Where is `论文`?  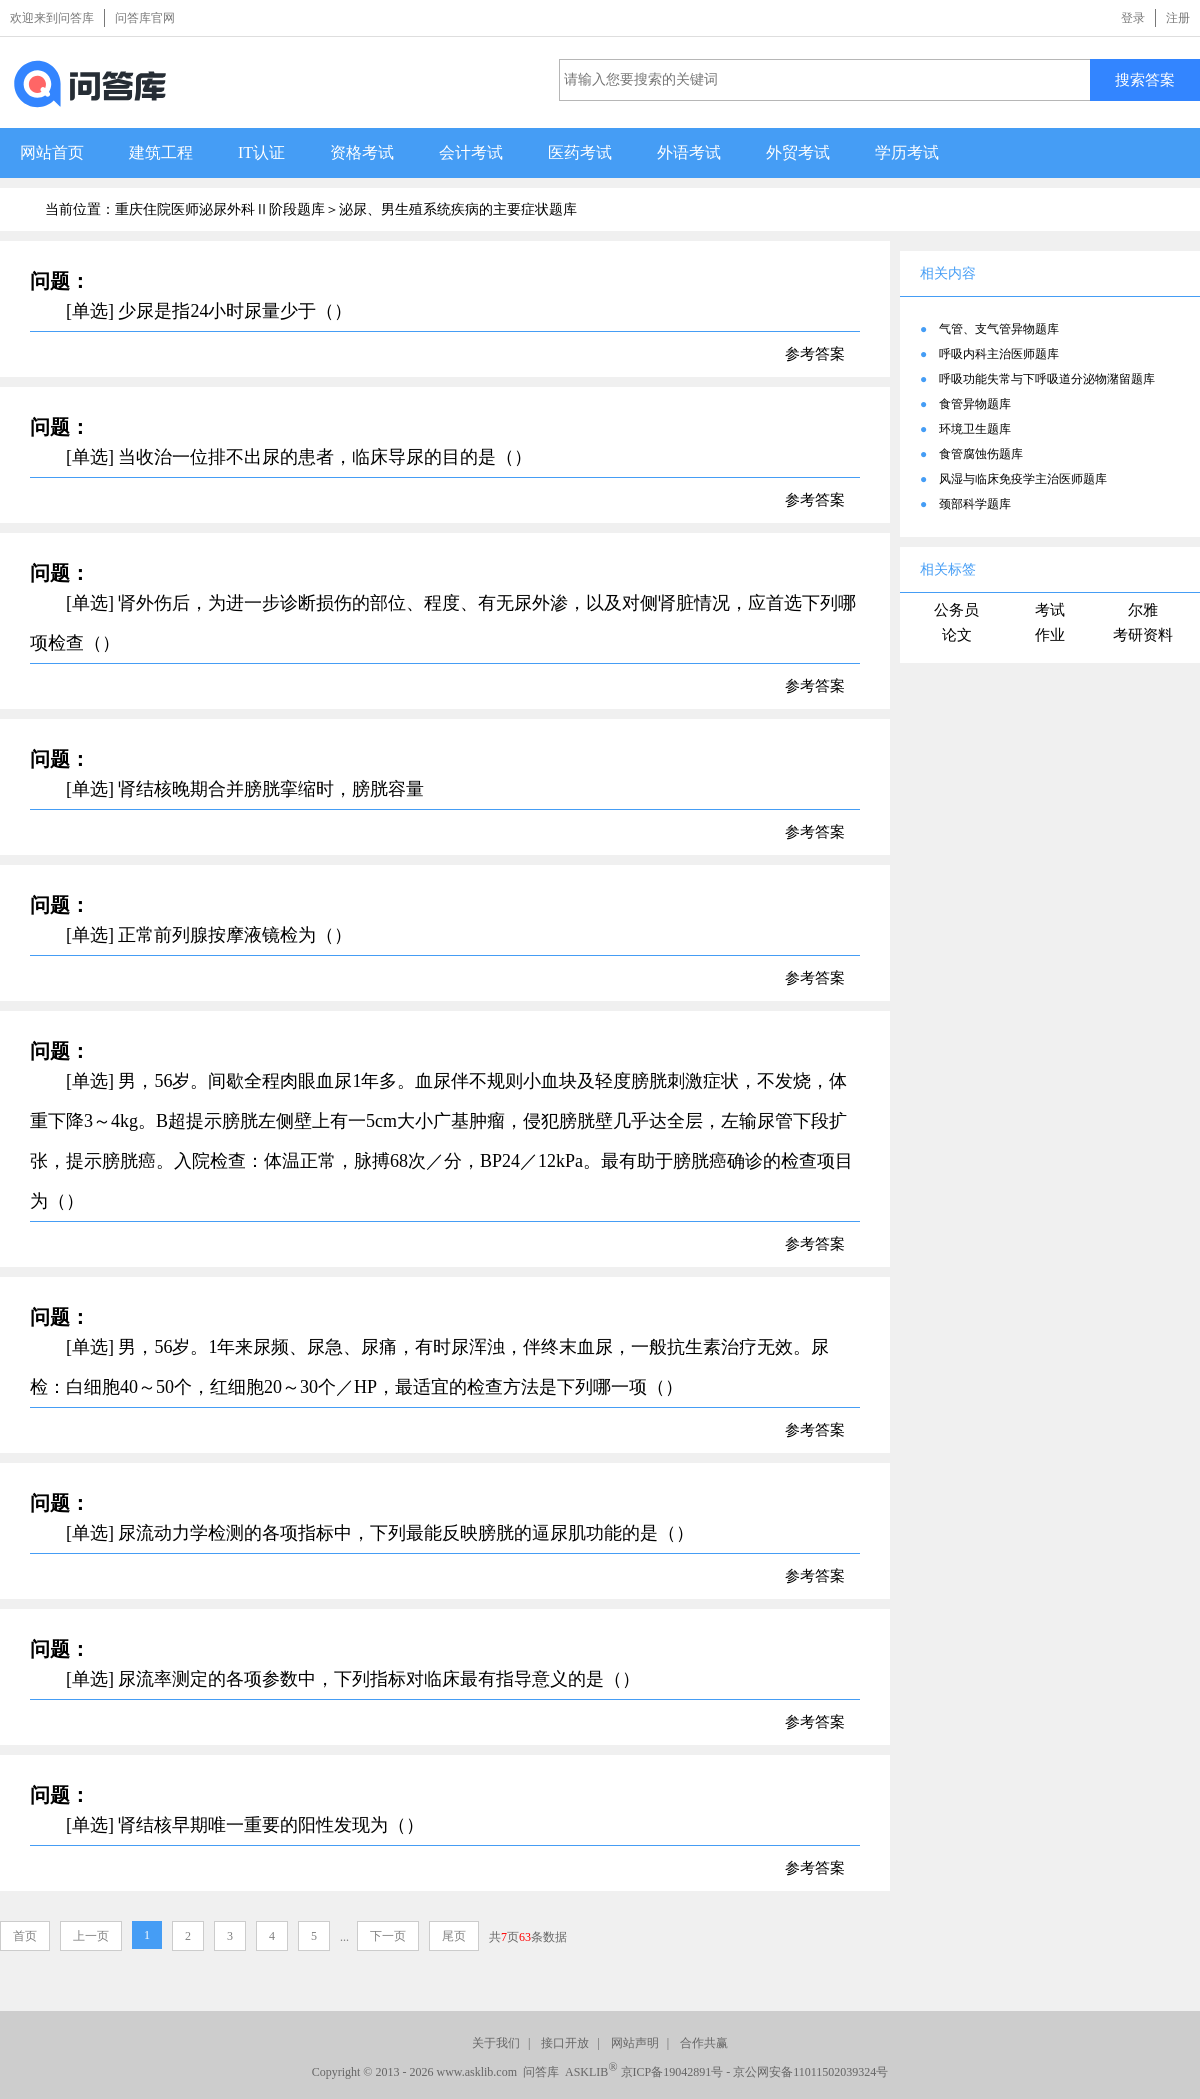 论文 is located at coordinates (957, 635).